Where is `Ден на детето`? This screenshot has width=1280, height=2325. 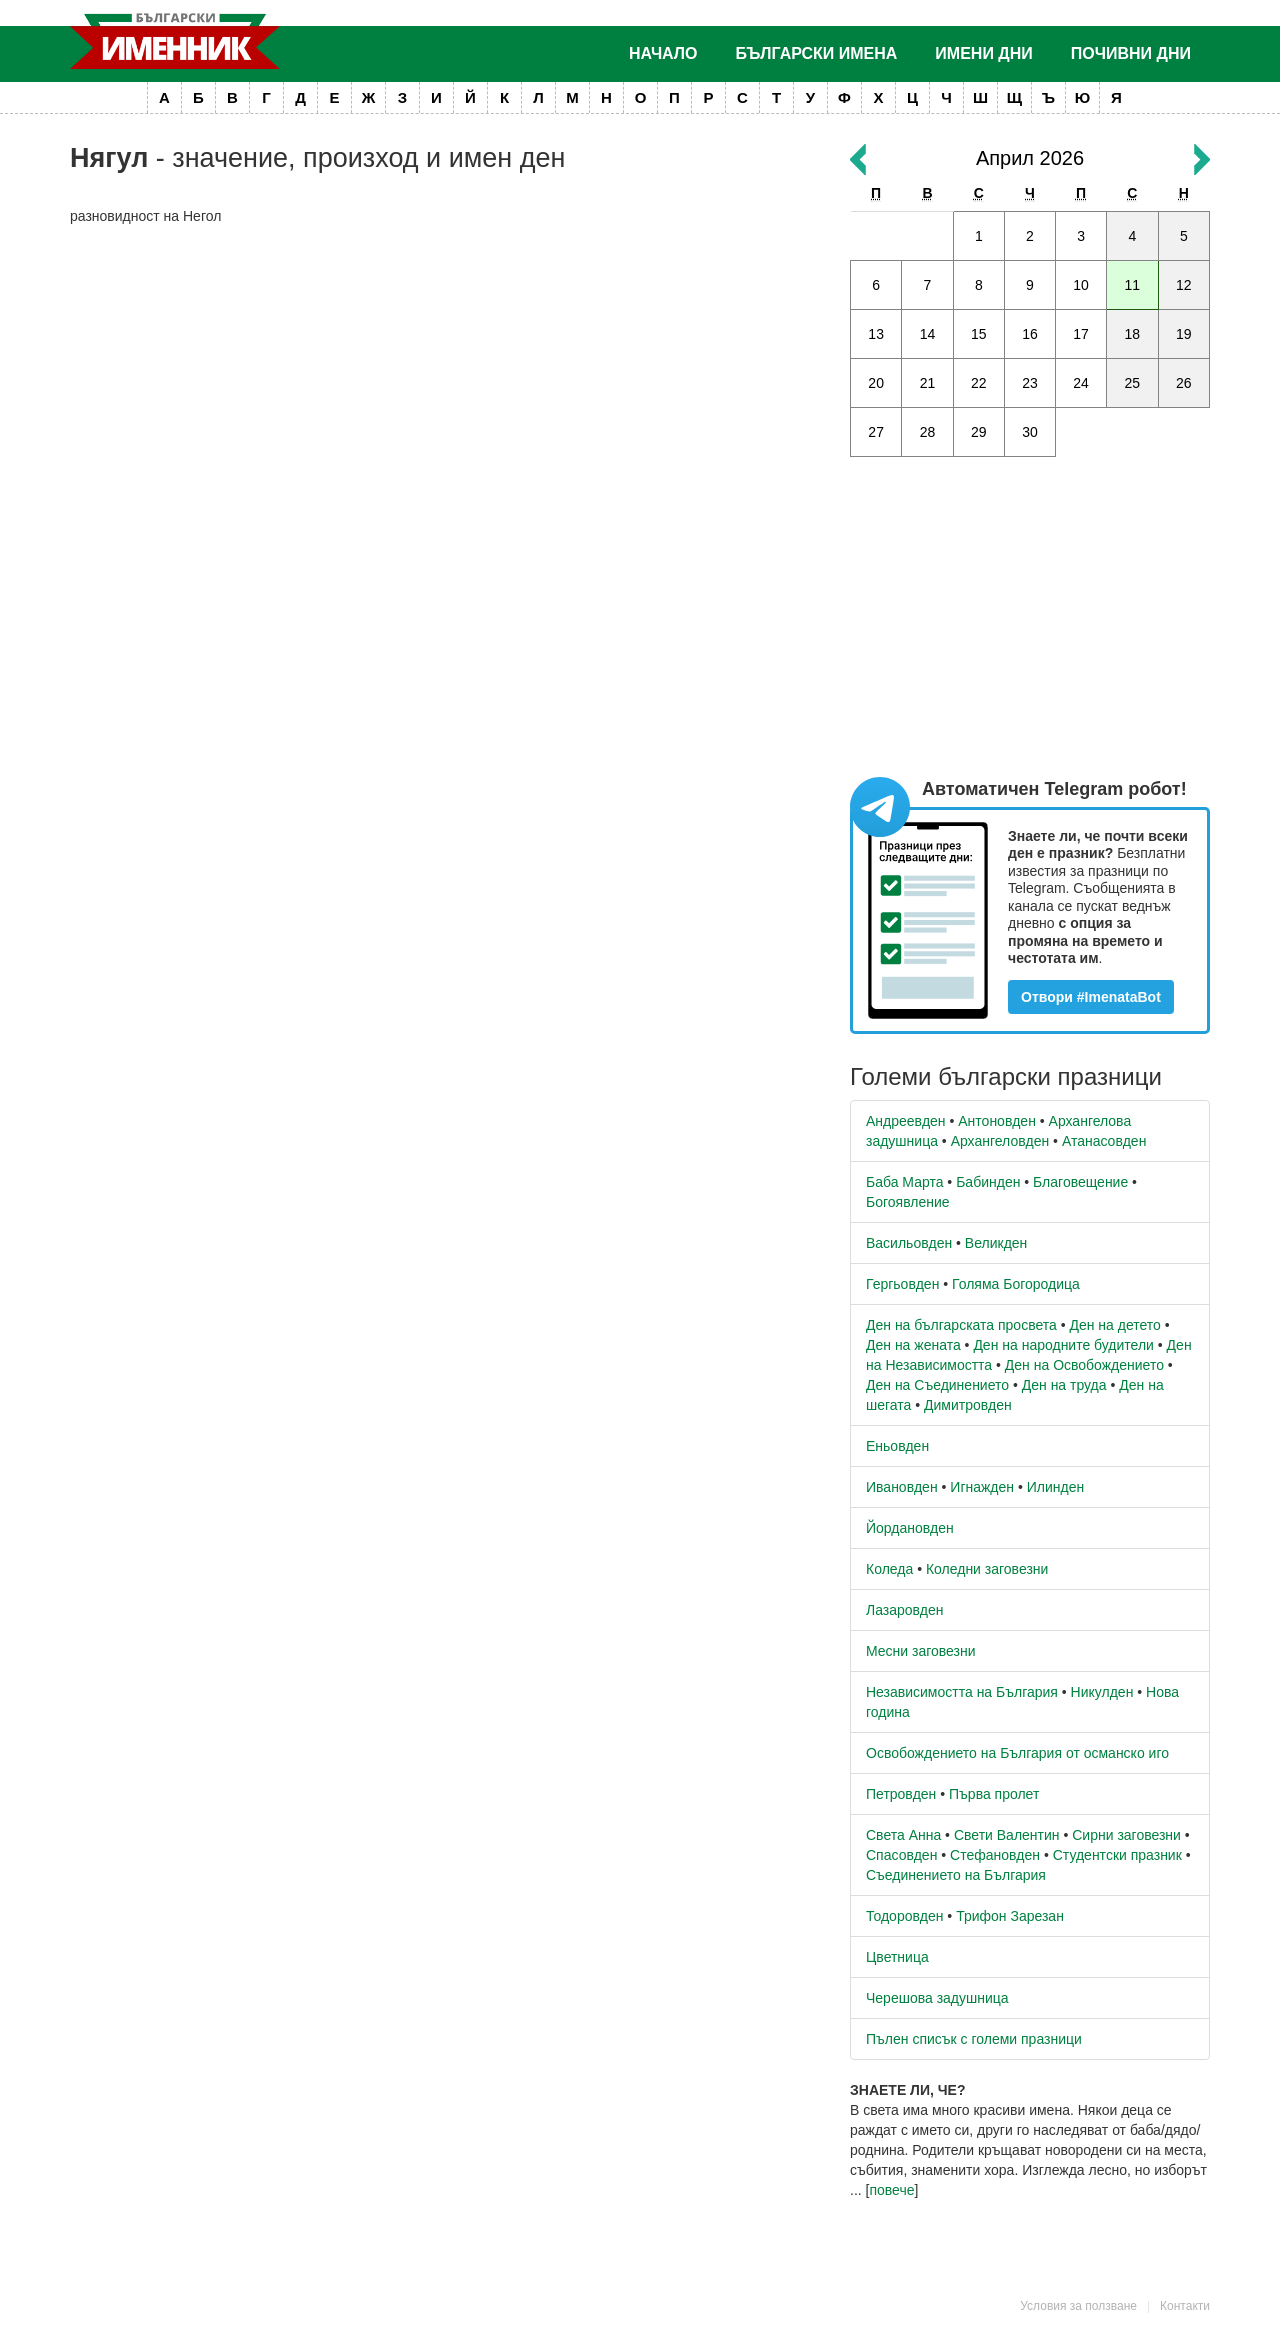
Ден на детето is located at coordinates (1114, 1325).